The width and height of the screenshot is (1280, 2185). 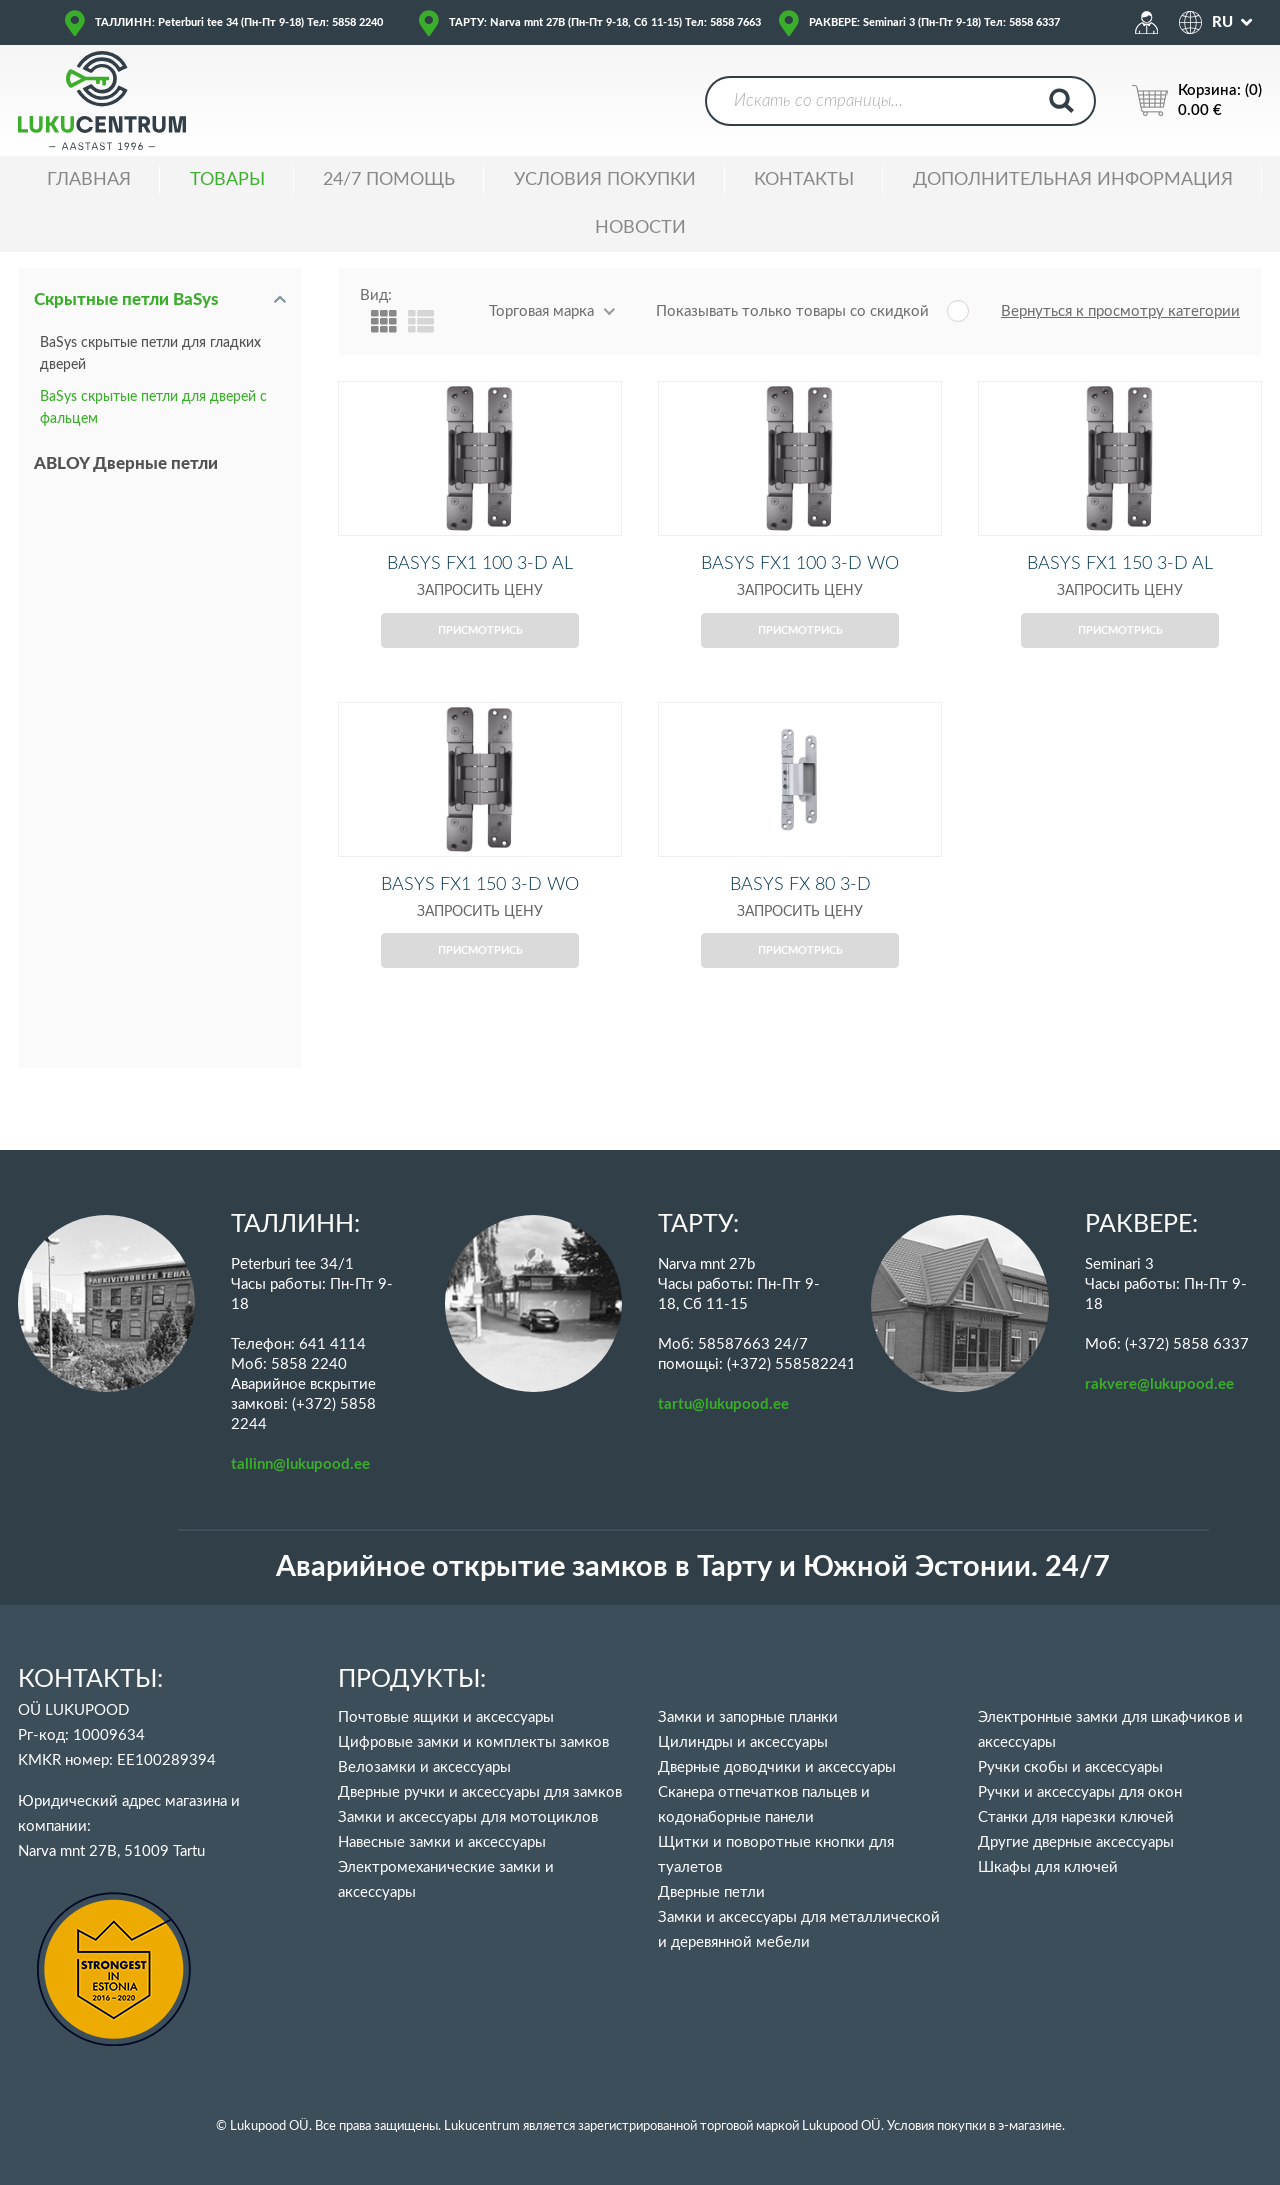 I want to click on Контакты, so click(x=804, y=180).